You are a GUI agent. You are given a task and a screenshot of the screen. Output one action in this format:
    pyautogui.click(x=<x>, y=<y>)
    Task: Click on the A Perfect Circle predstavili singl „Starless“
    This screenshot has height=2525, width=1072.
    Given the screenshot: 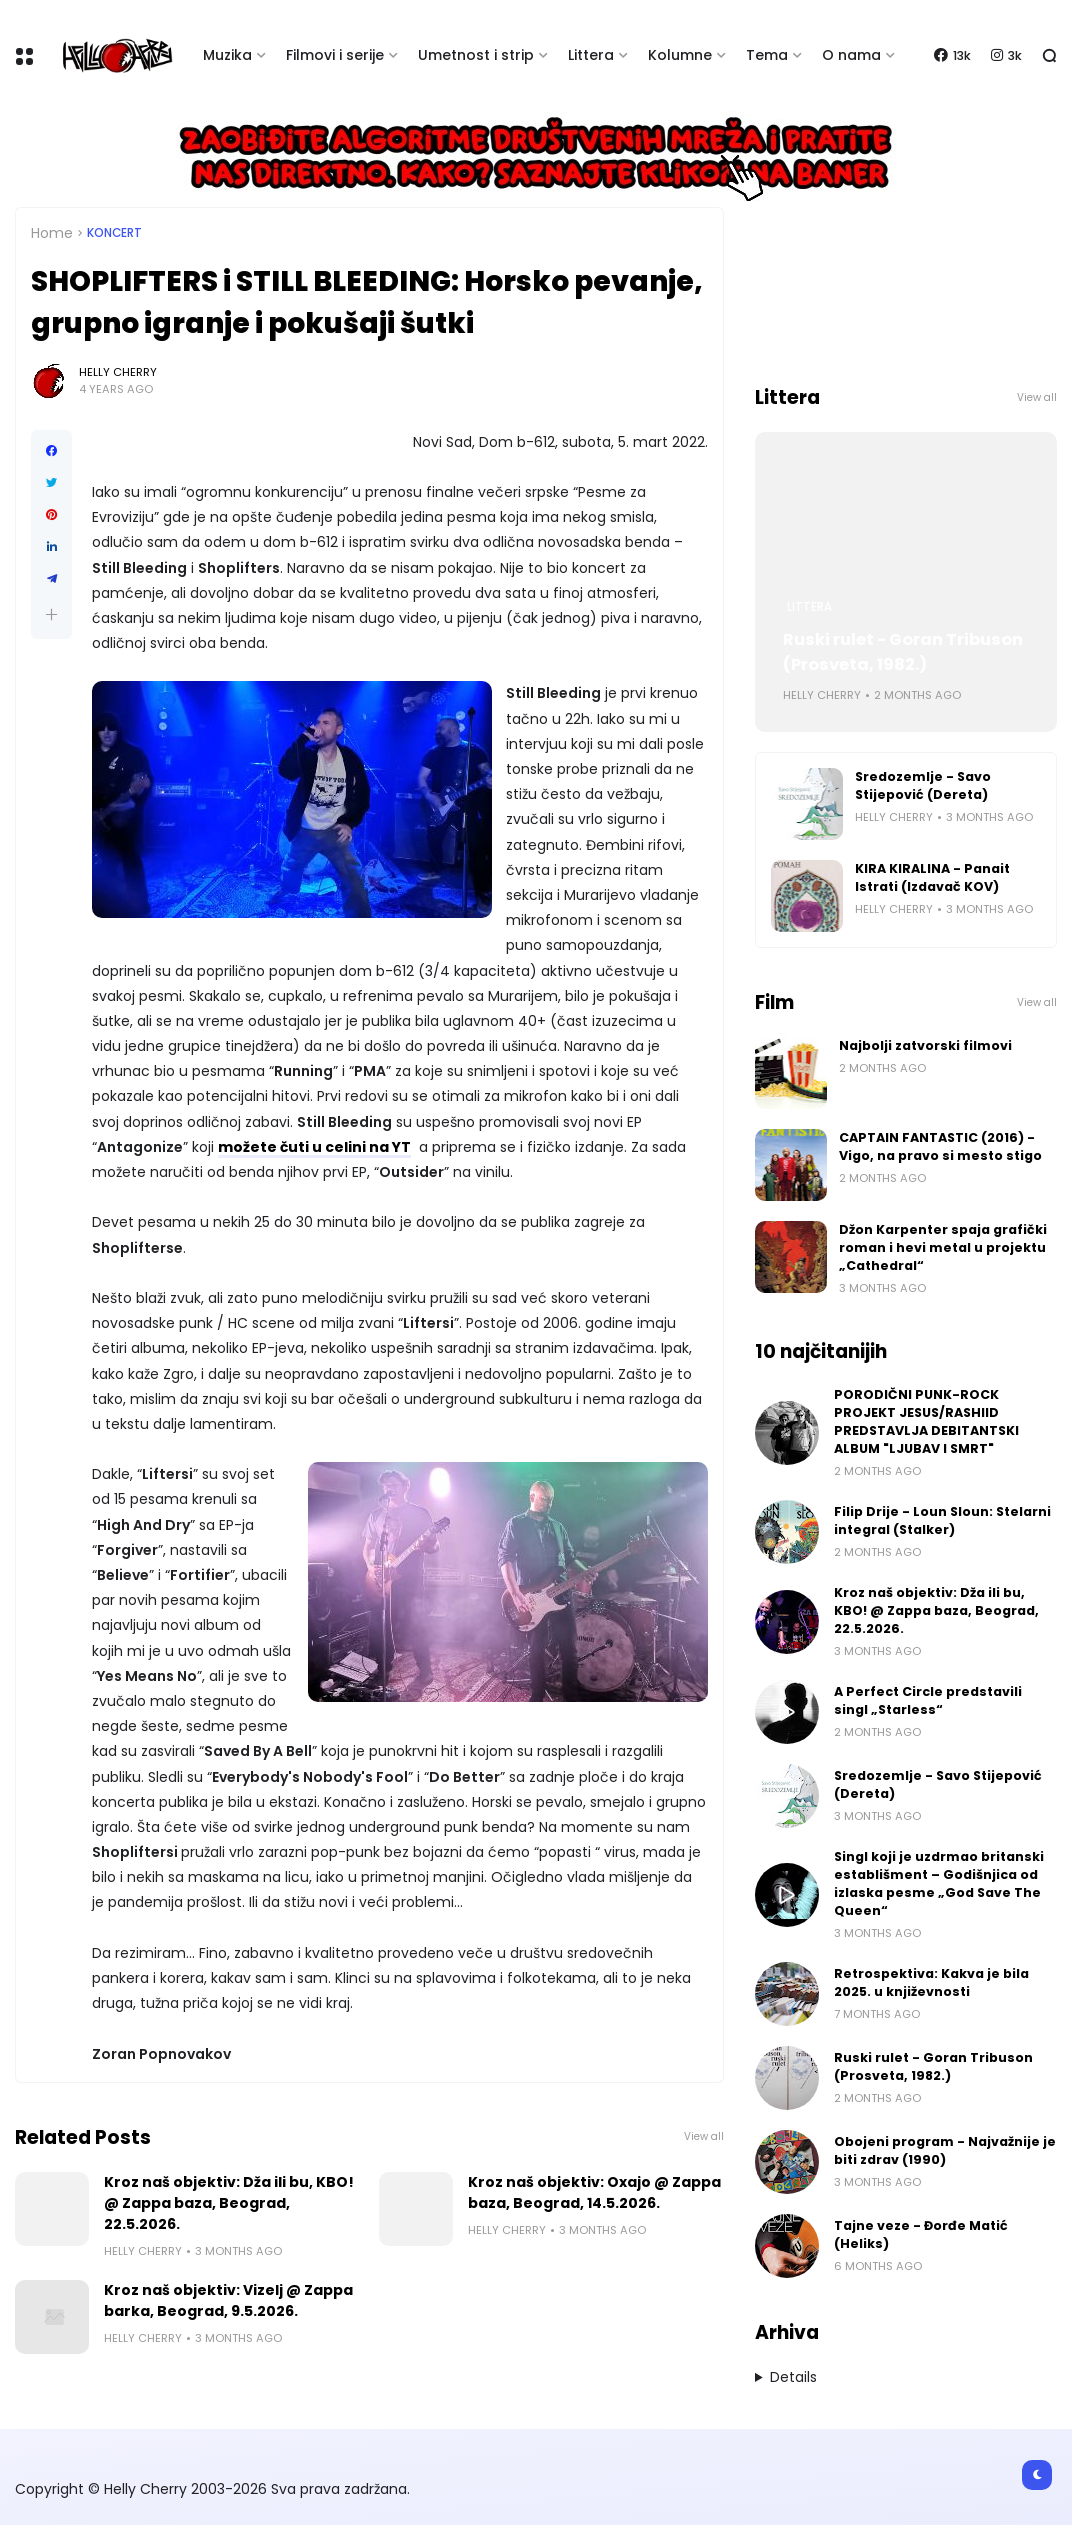 What is the action you would take?
    pyautogui.click(x=928, y=1700)
    